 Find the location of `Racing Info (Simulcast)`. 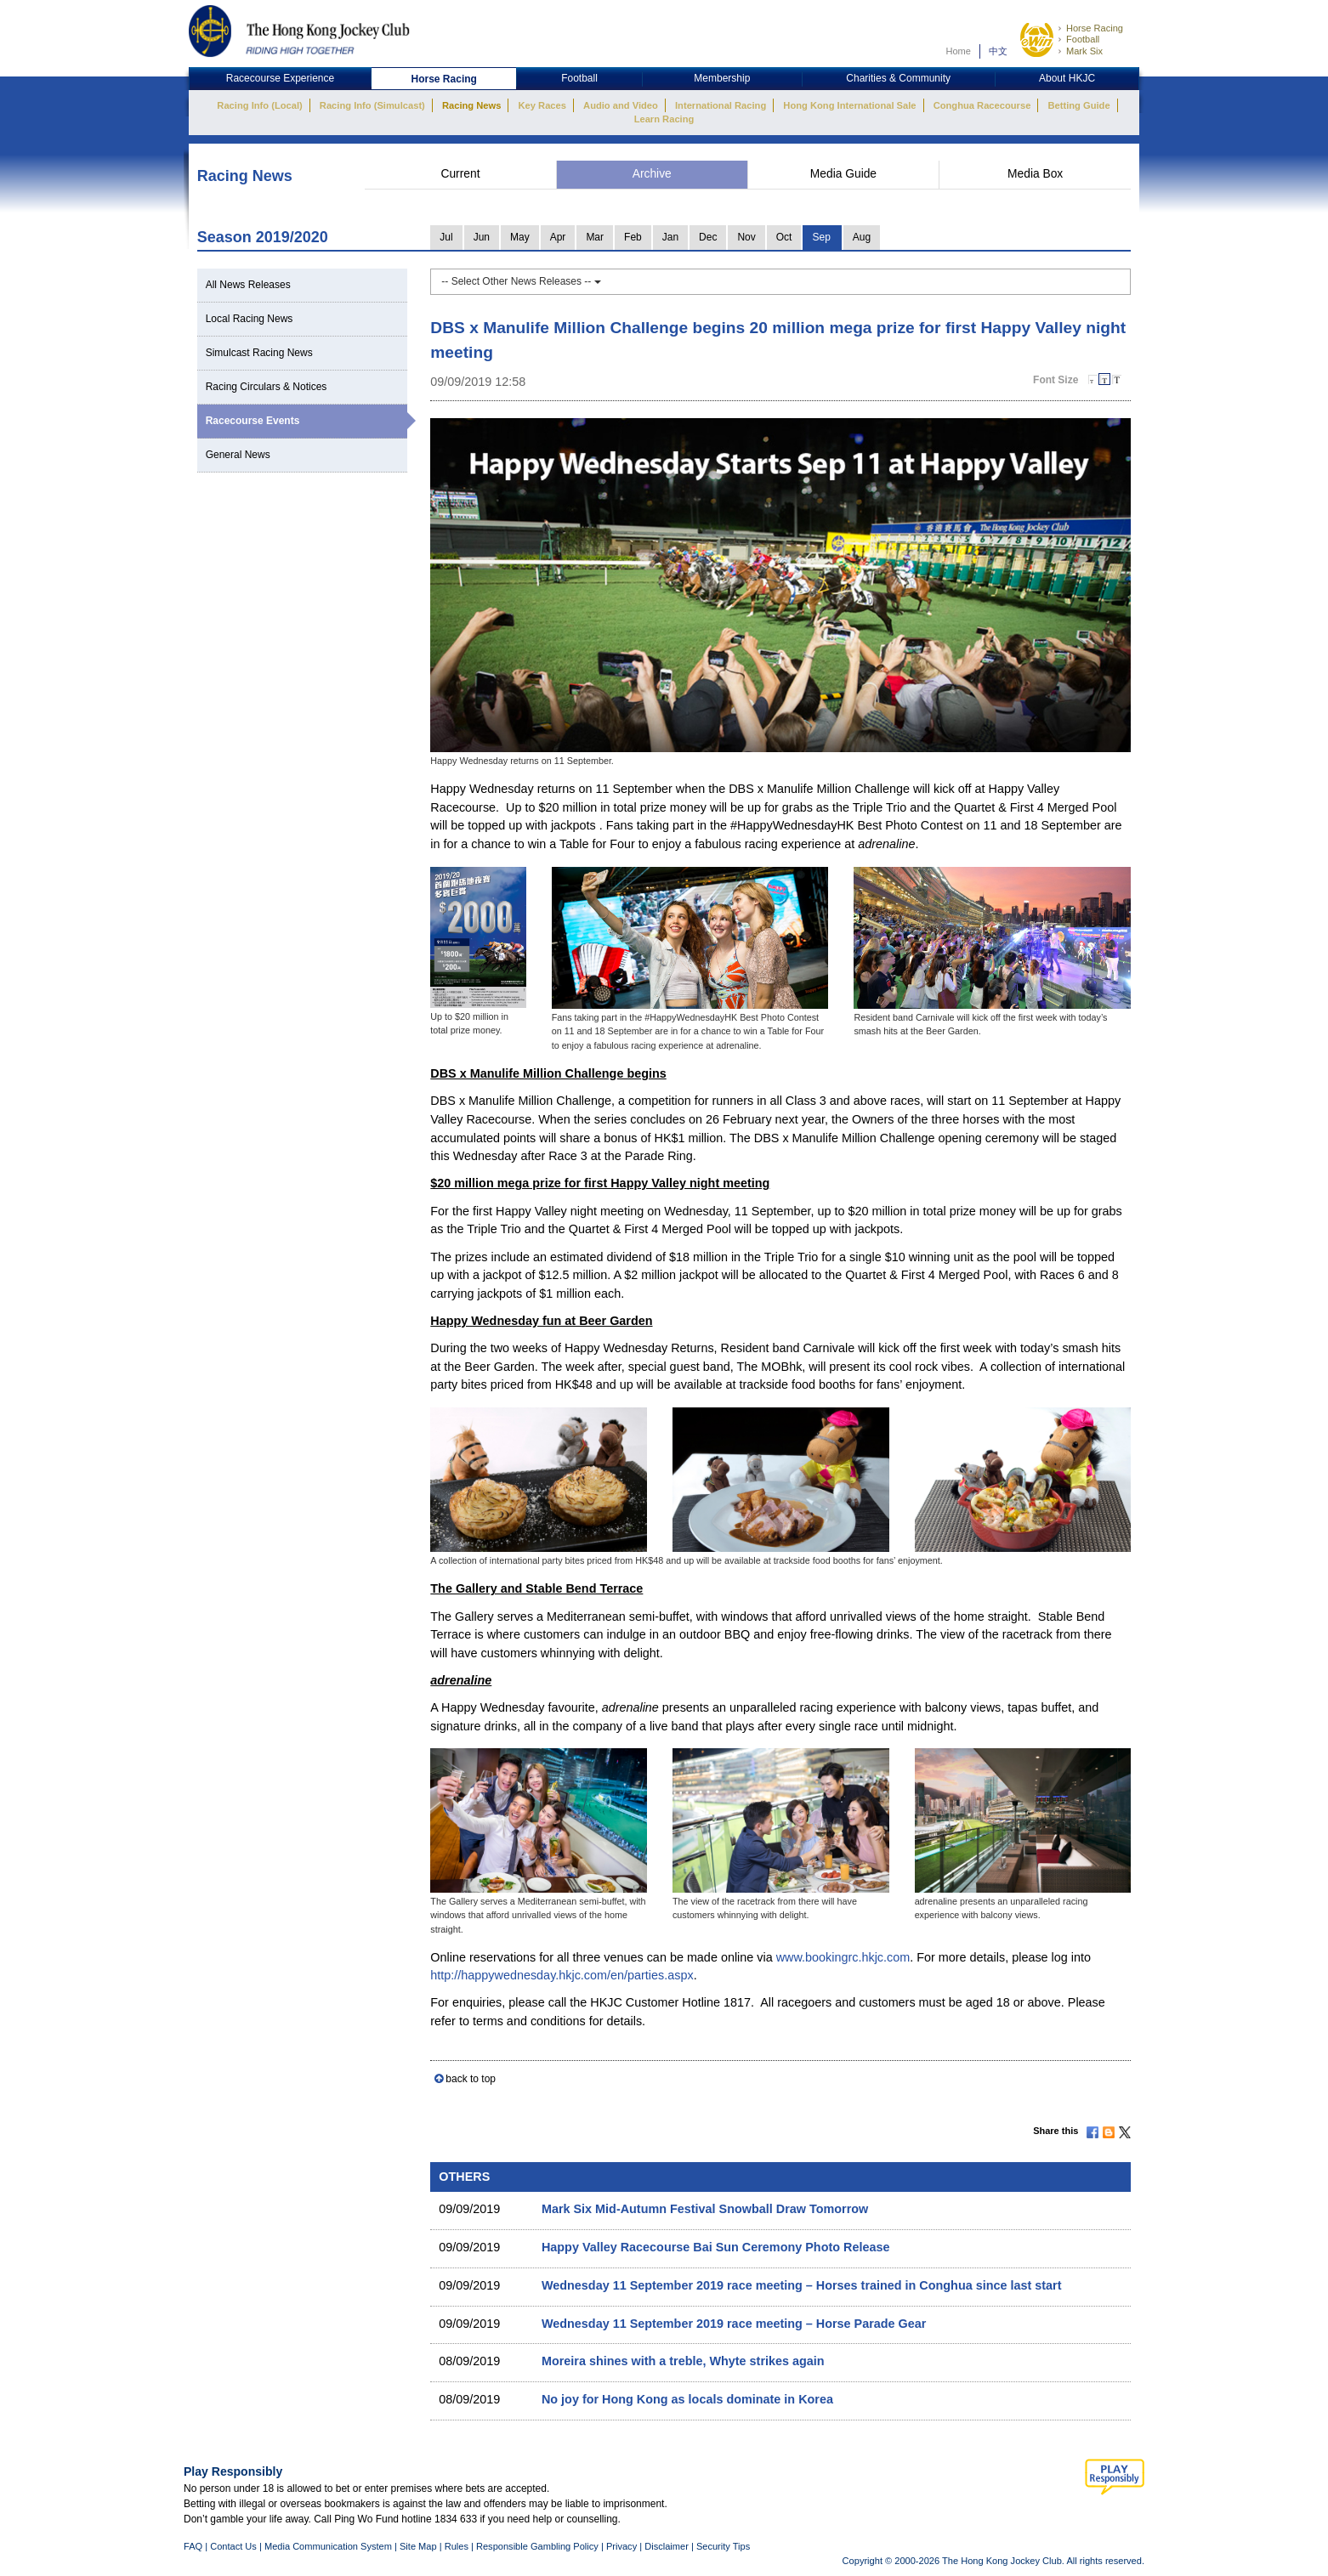

Racing Info (Simulcast) is located at coordinates (372, 105).